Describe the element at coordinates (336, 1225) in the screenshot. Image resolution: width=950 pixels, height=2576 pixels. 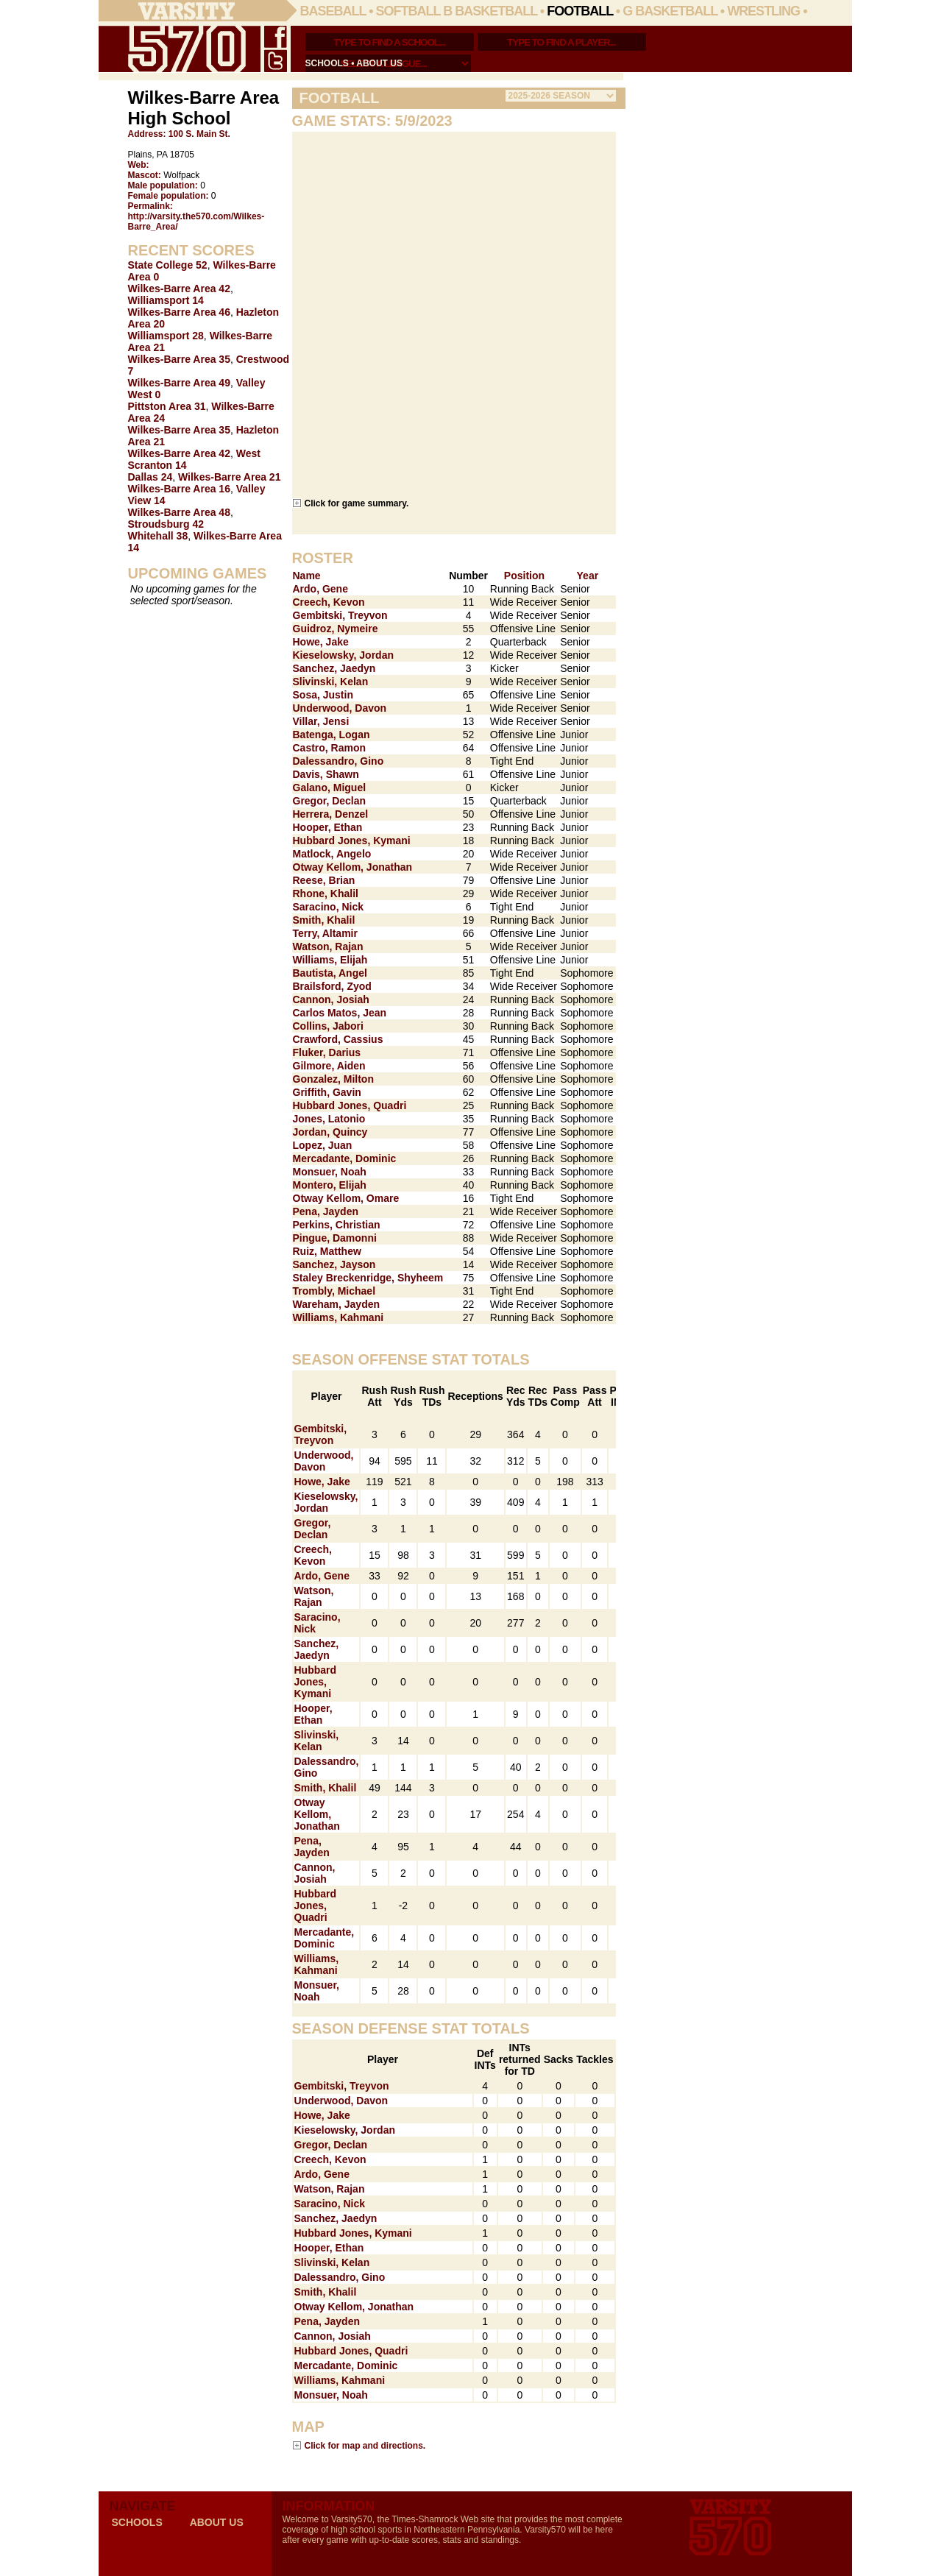
I see `Perkins, Christian` at that location.